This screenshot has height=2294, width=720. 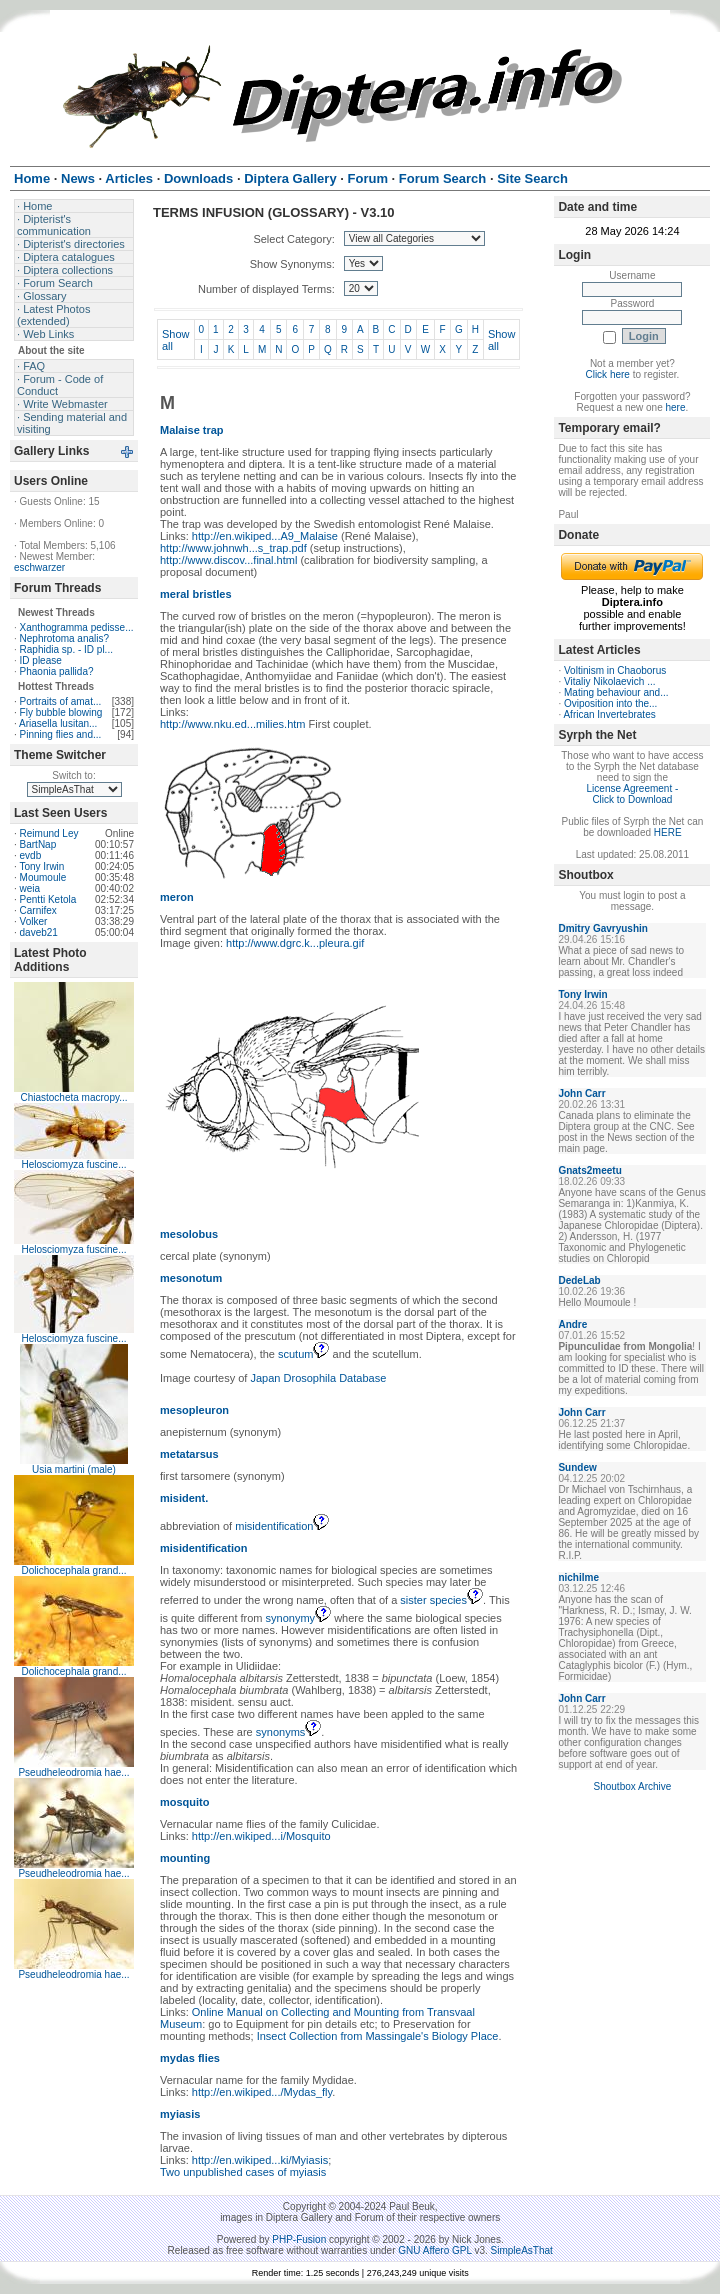 I want to click on Andre, so click(x=572, y=1324).